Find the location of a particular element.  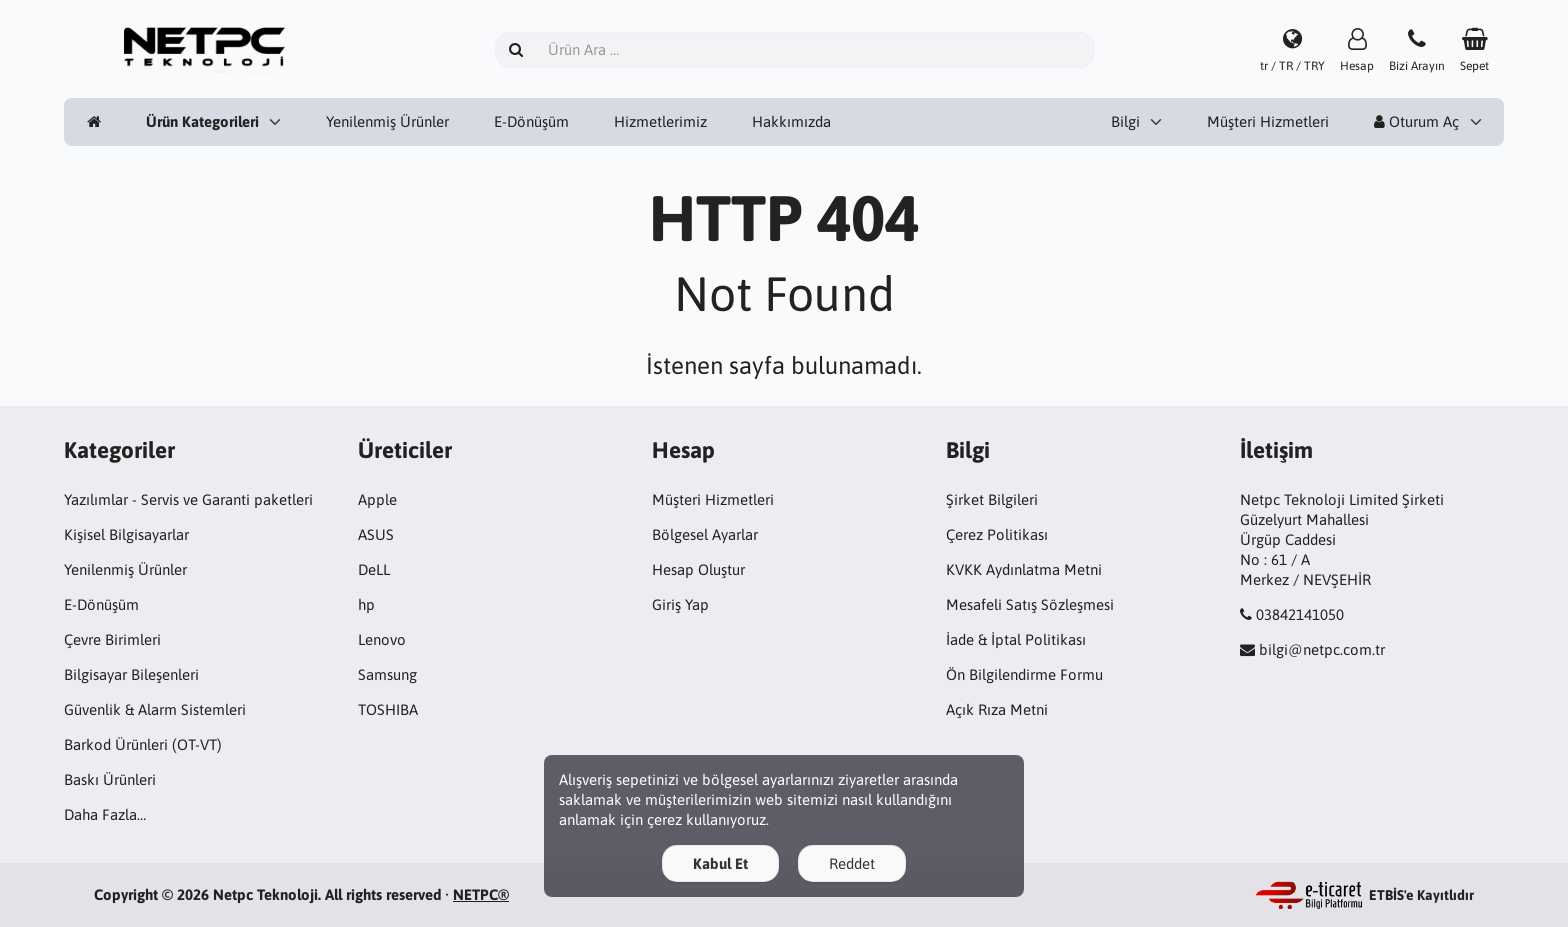

Apple is located at coordinates (377, 499).